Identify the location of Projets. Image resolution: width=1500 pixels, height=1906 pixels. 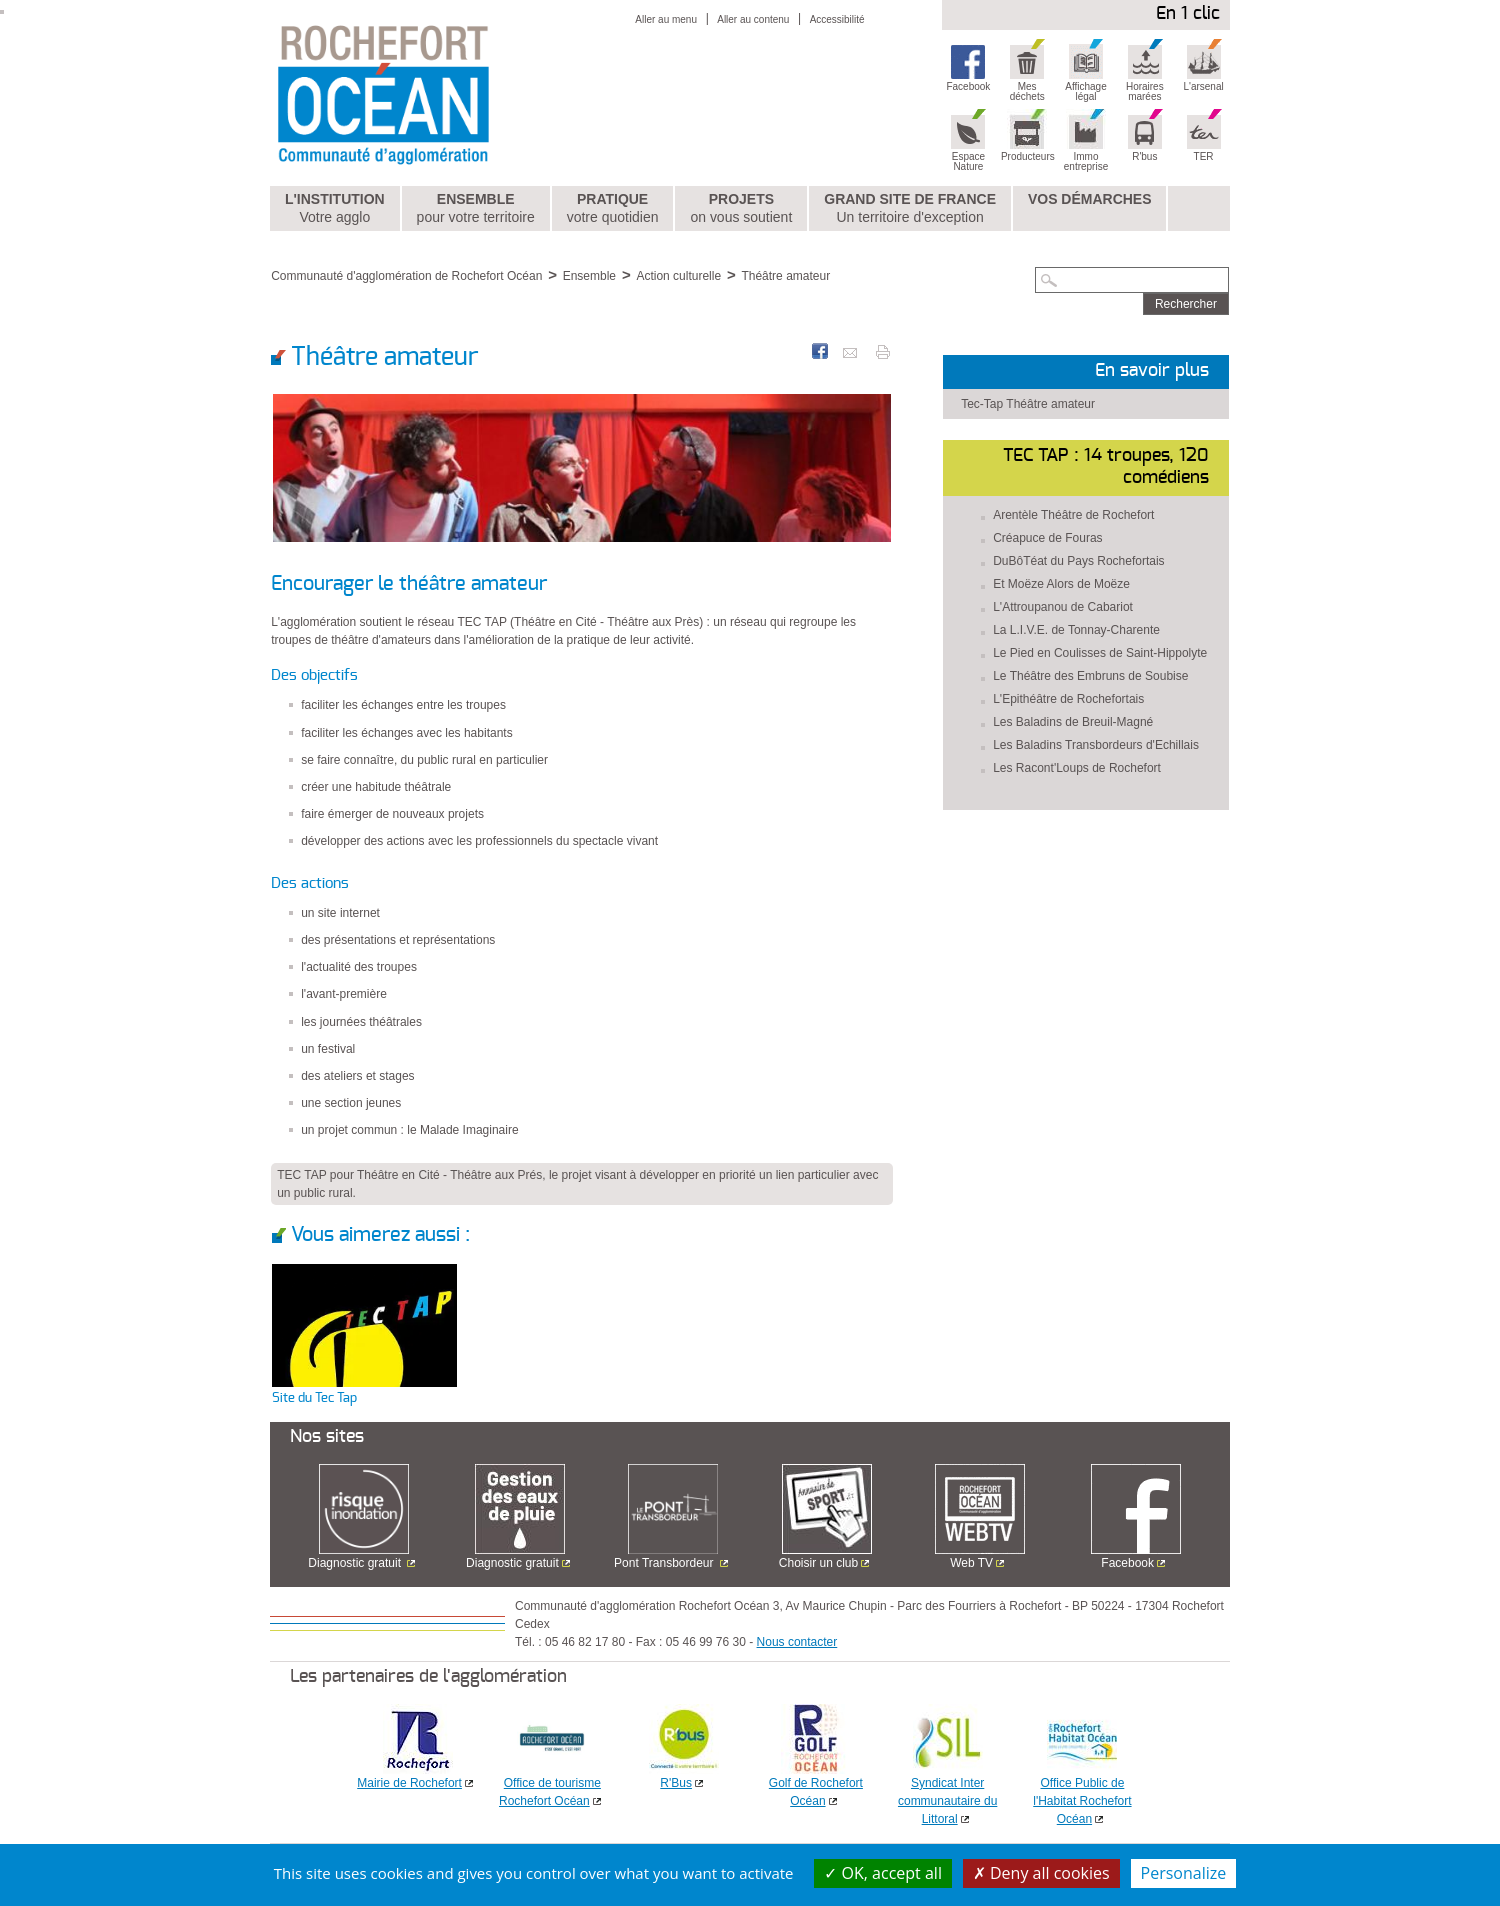
(741, 209).